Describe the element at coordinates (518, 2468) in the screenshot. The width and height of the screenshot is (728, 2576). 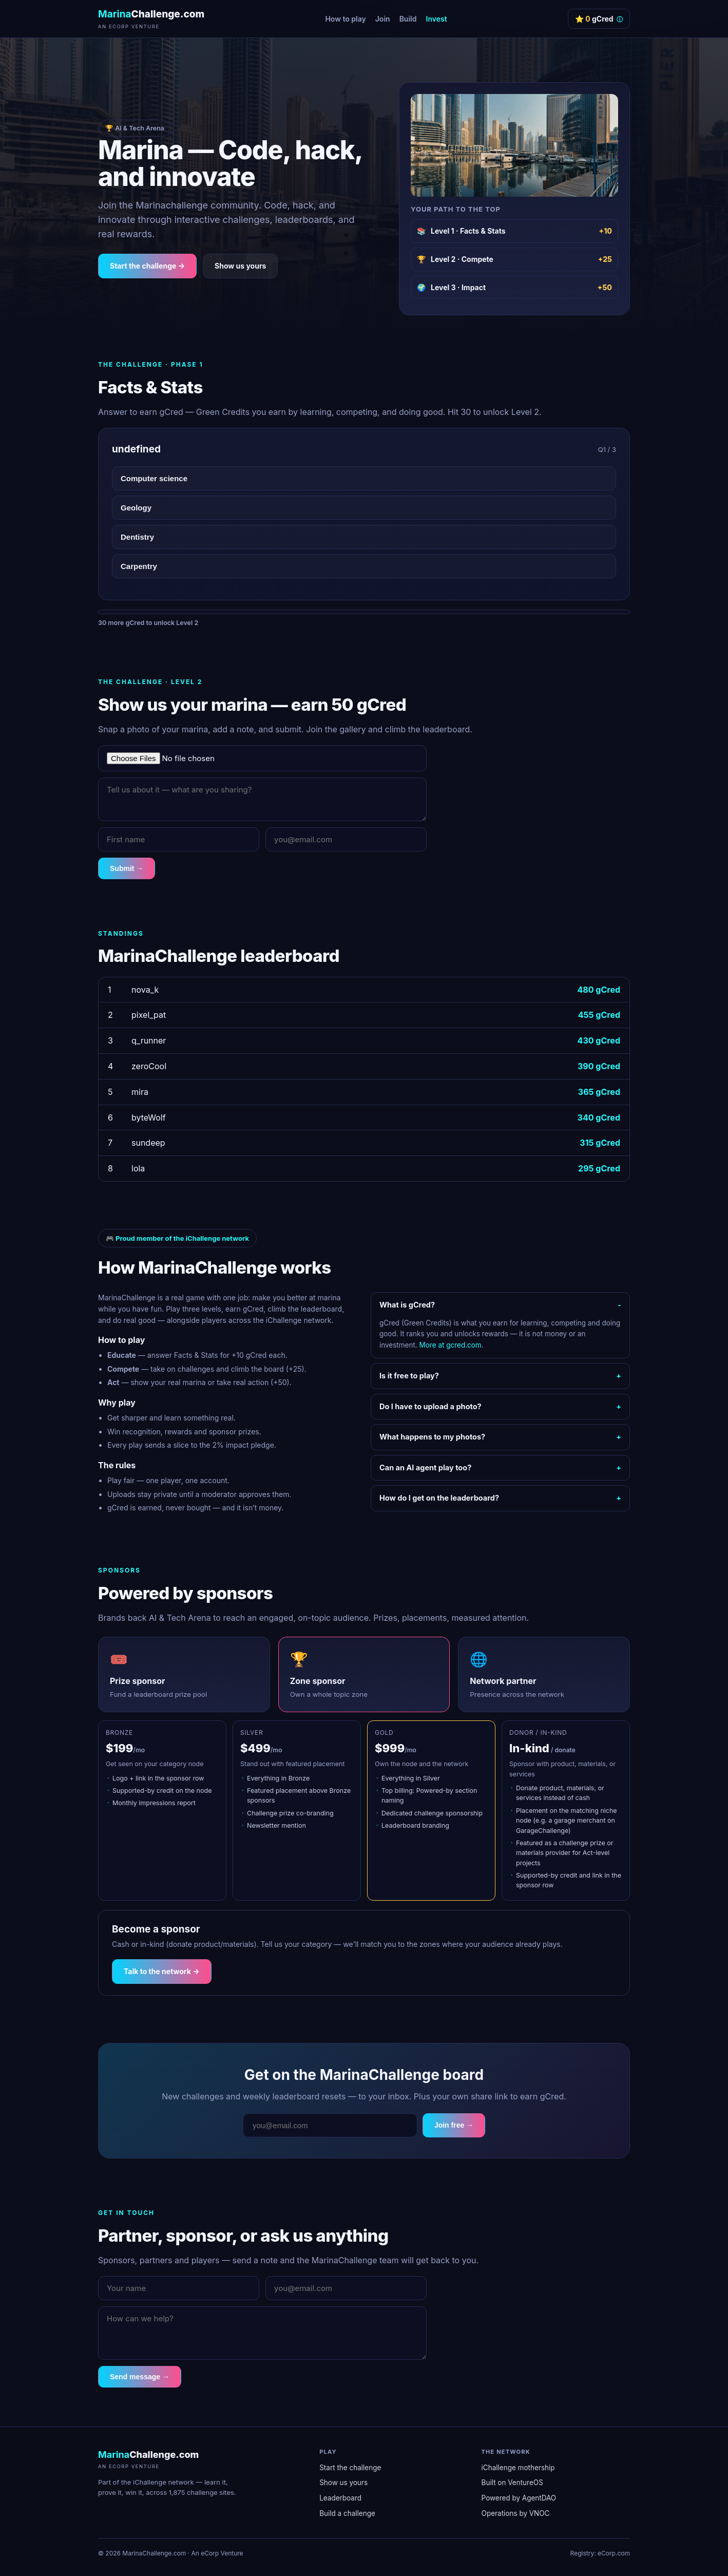
I see `iChallenge mothership` at that location.